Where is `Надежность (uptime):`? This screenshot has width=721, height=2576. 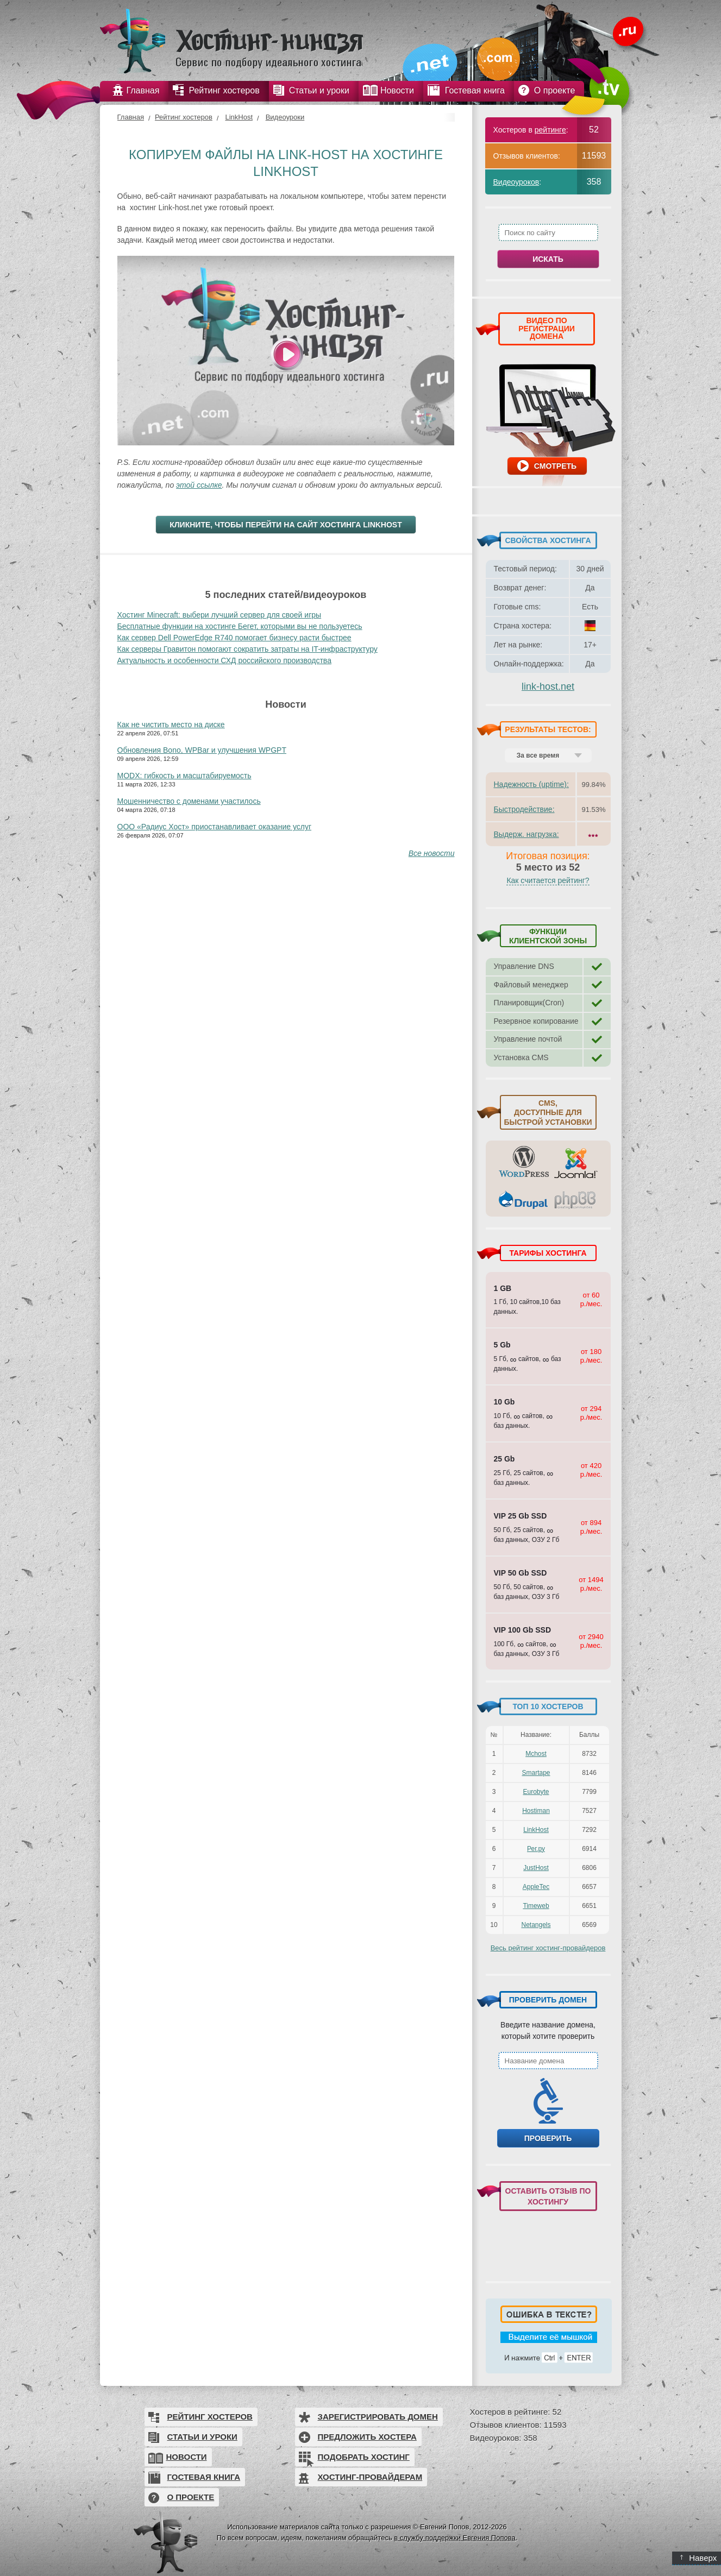 Надежность (uptime): is located at coordinates (531, 784).